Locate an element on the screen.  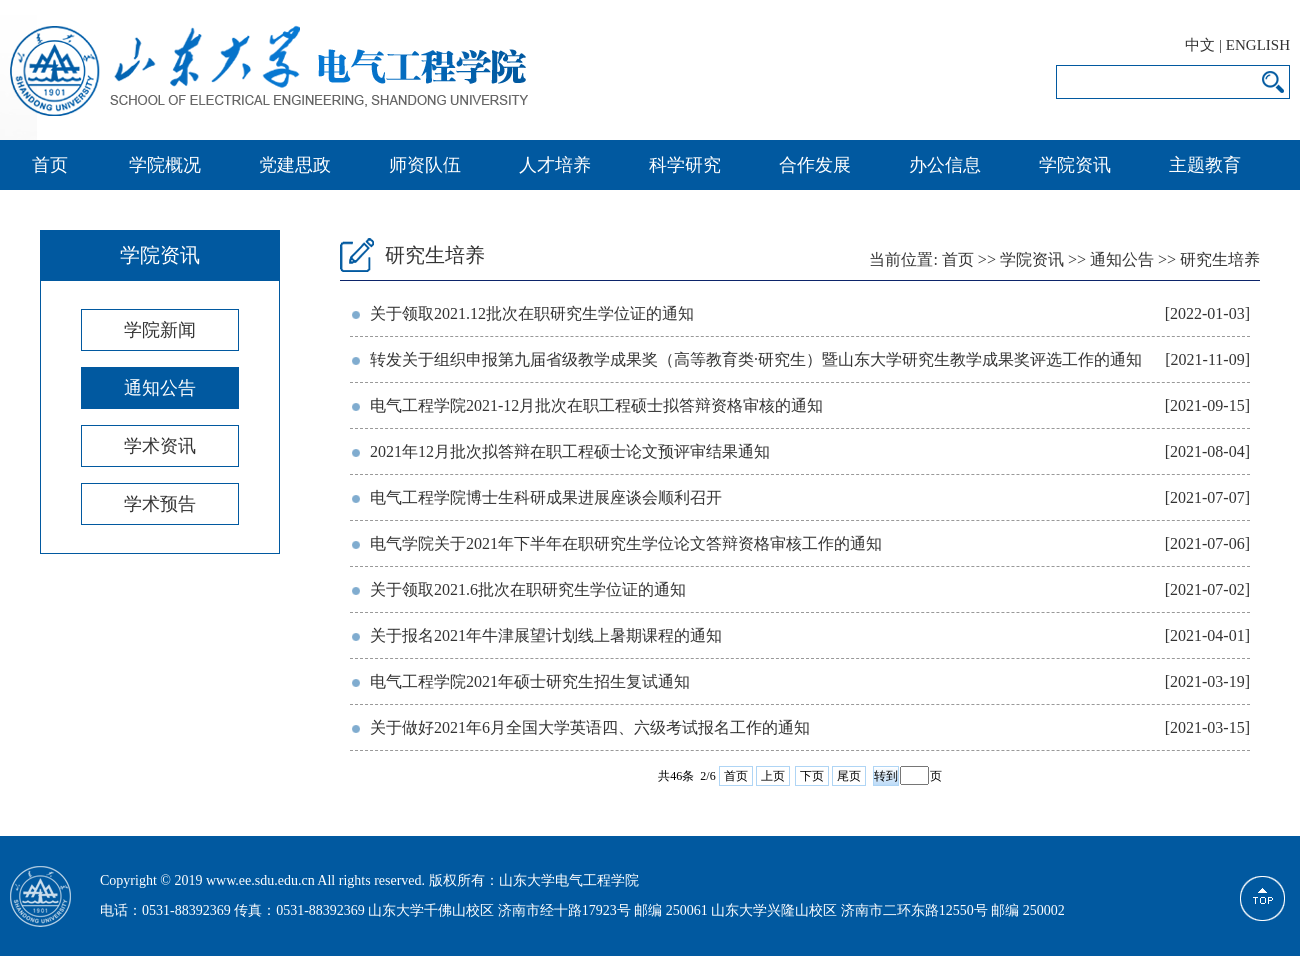
学院概况 is located at coordinates (165, 165).